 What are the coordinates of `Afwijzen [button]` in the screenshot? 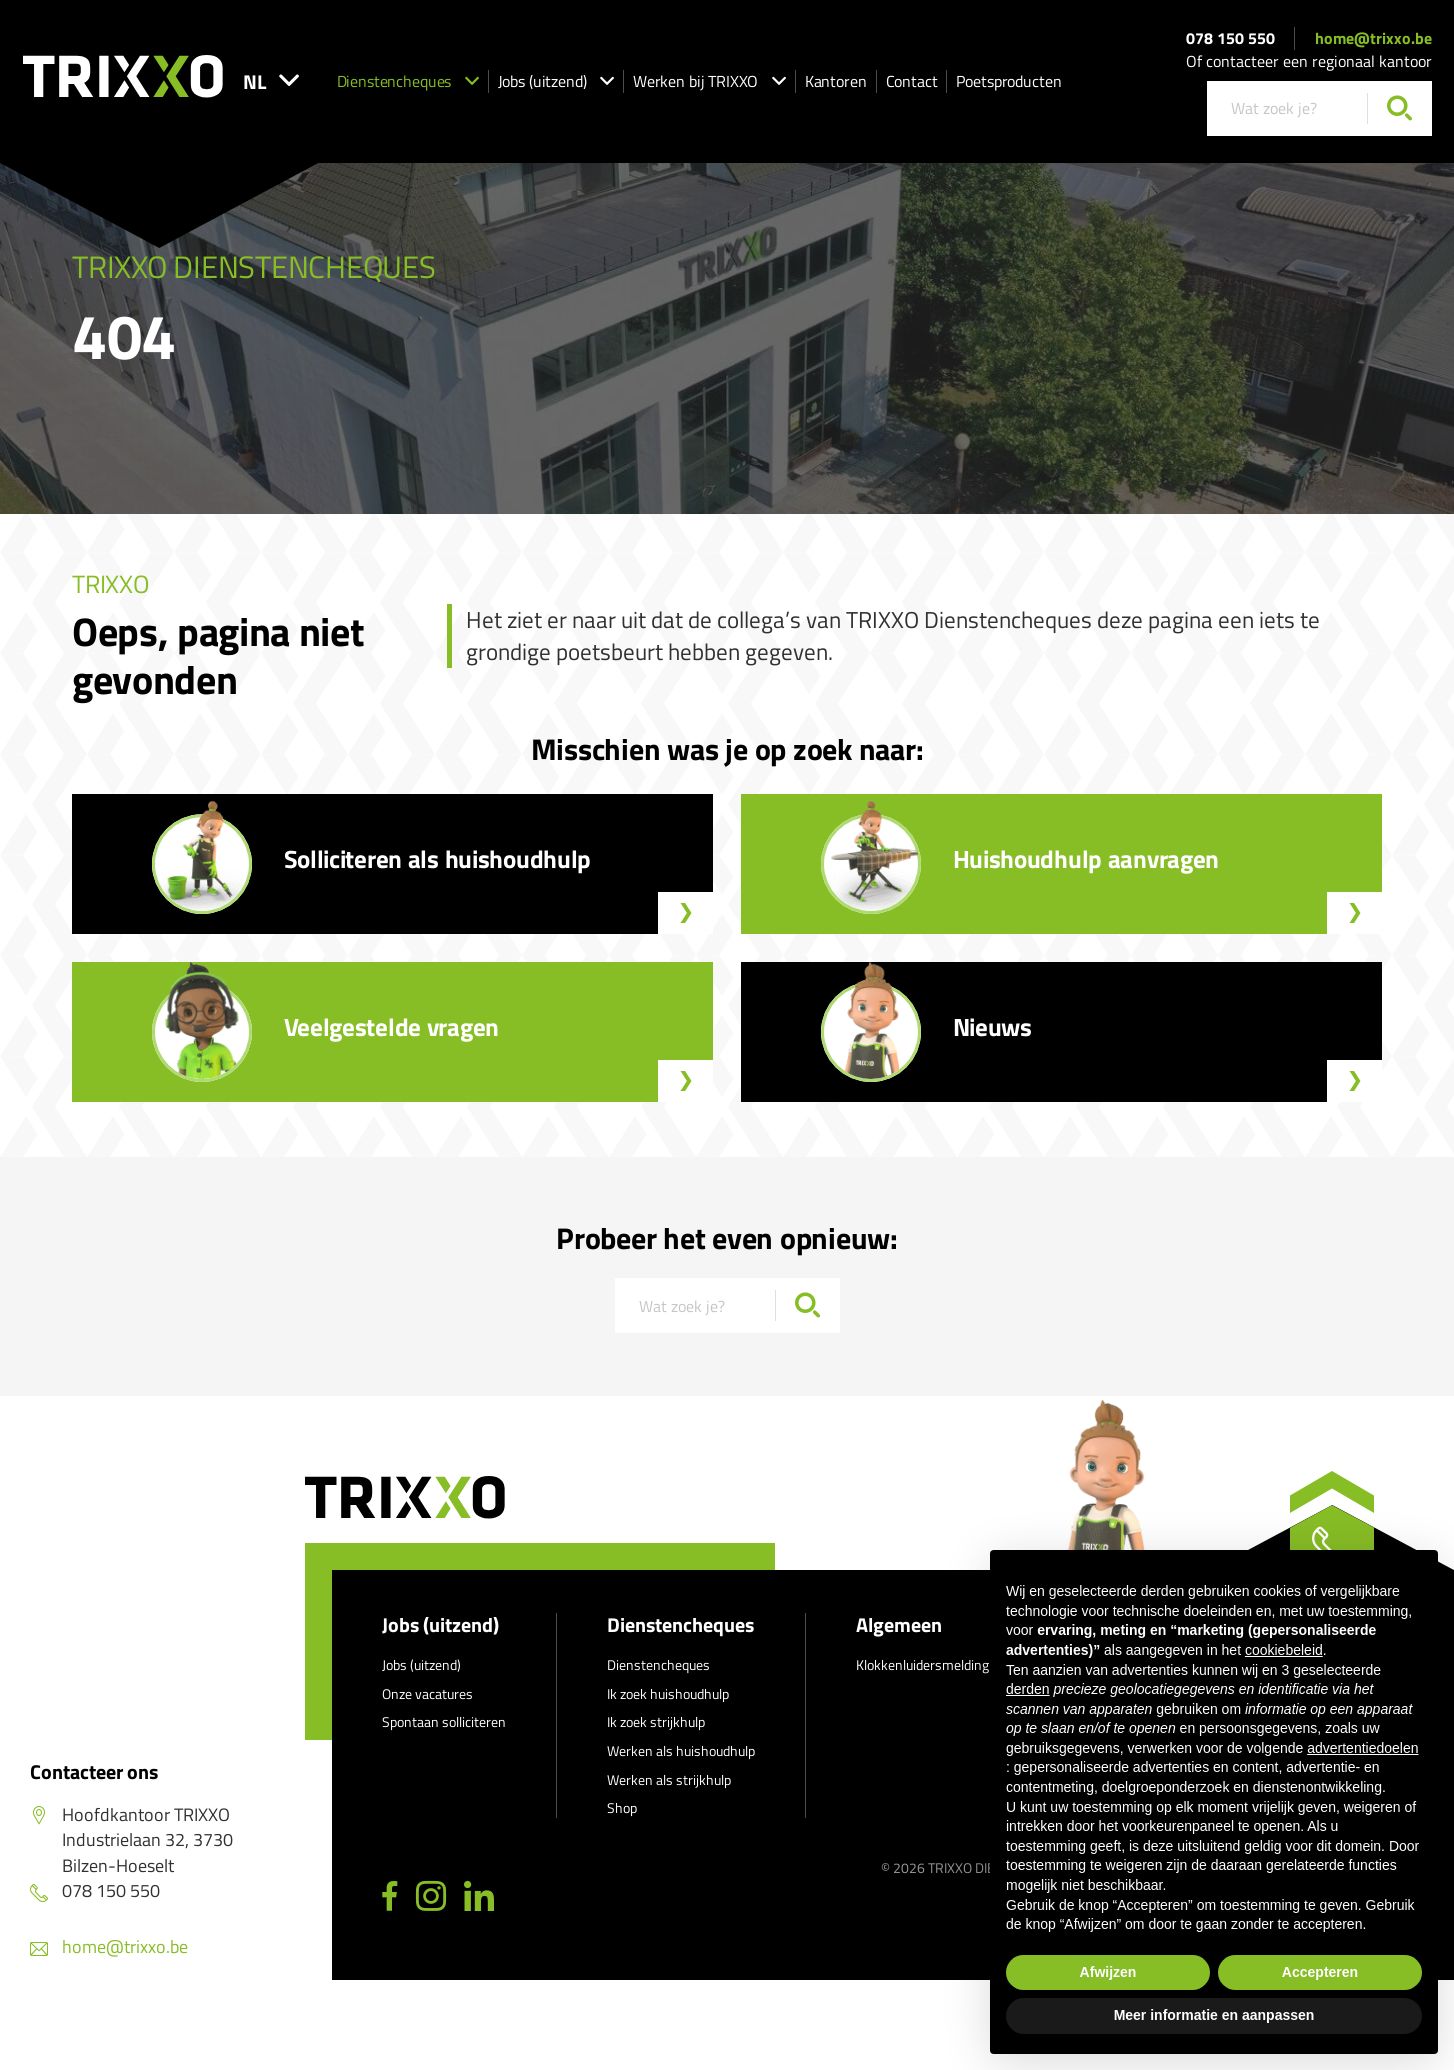 It's located at (1108, 1972).